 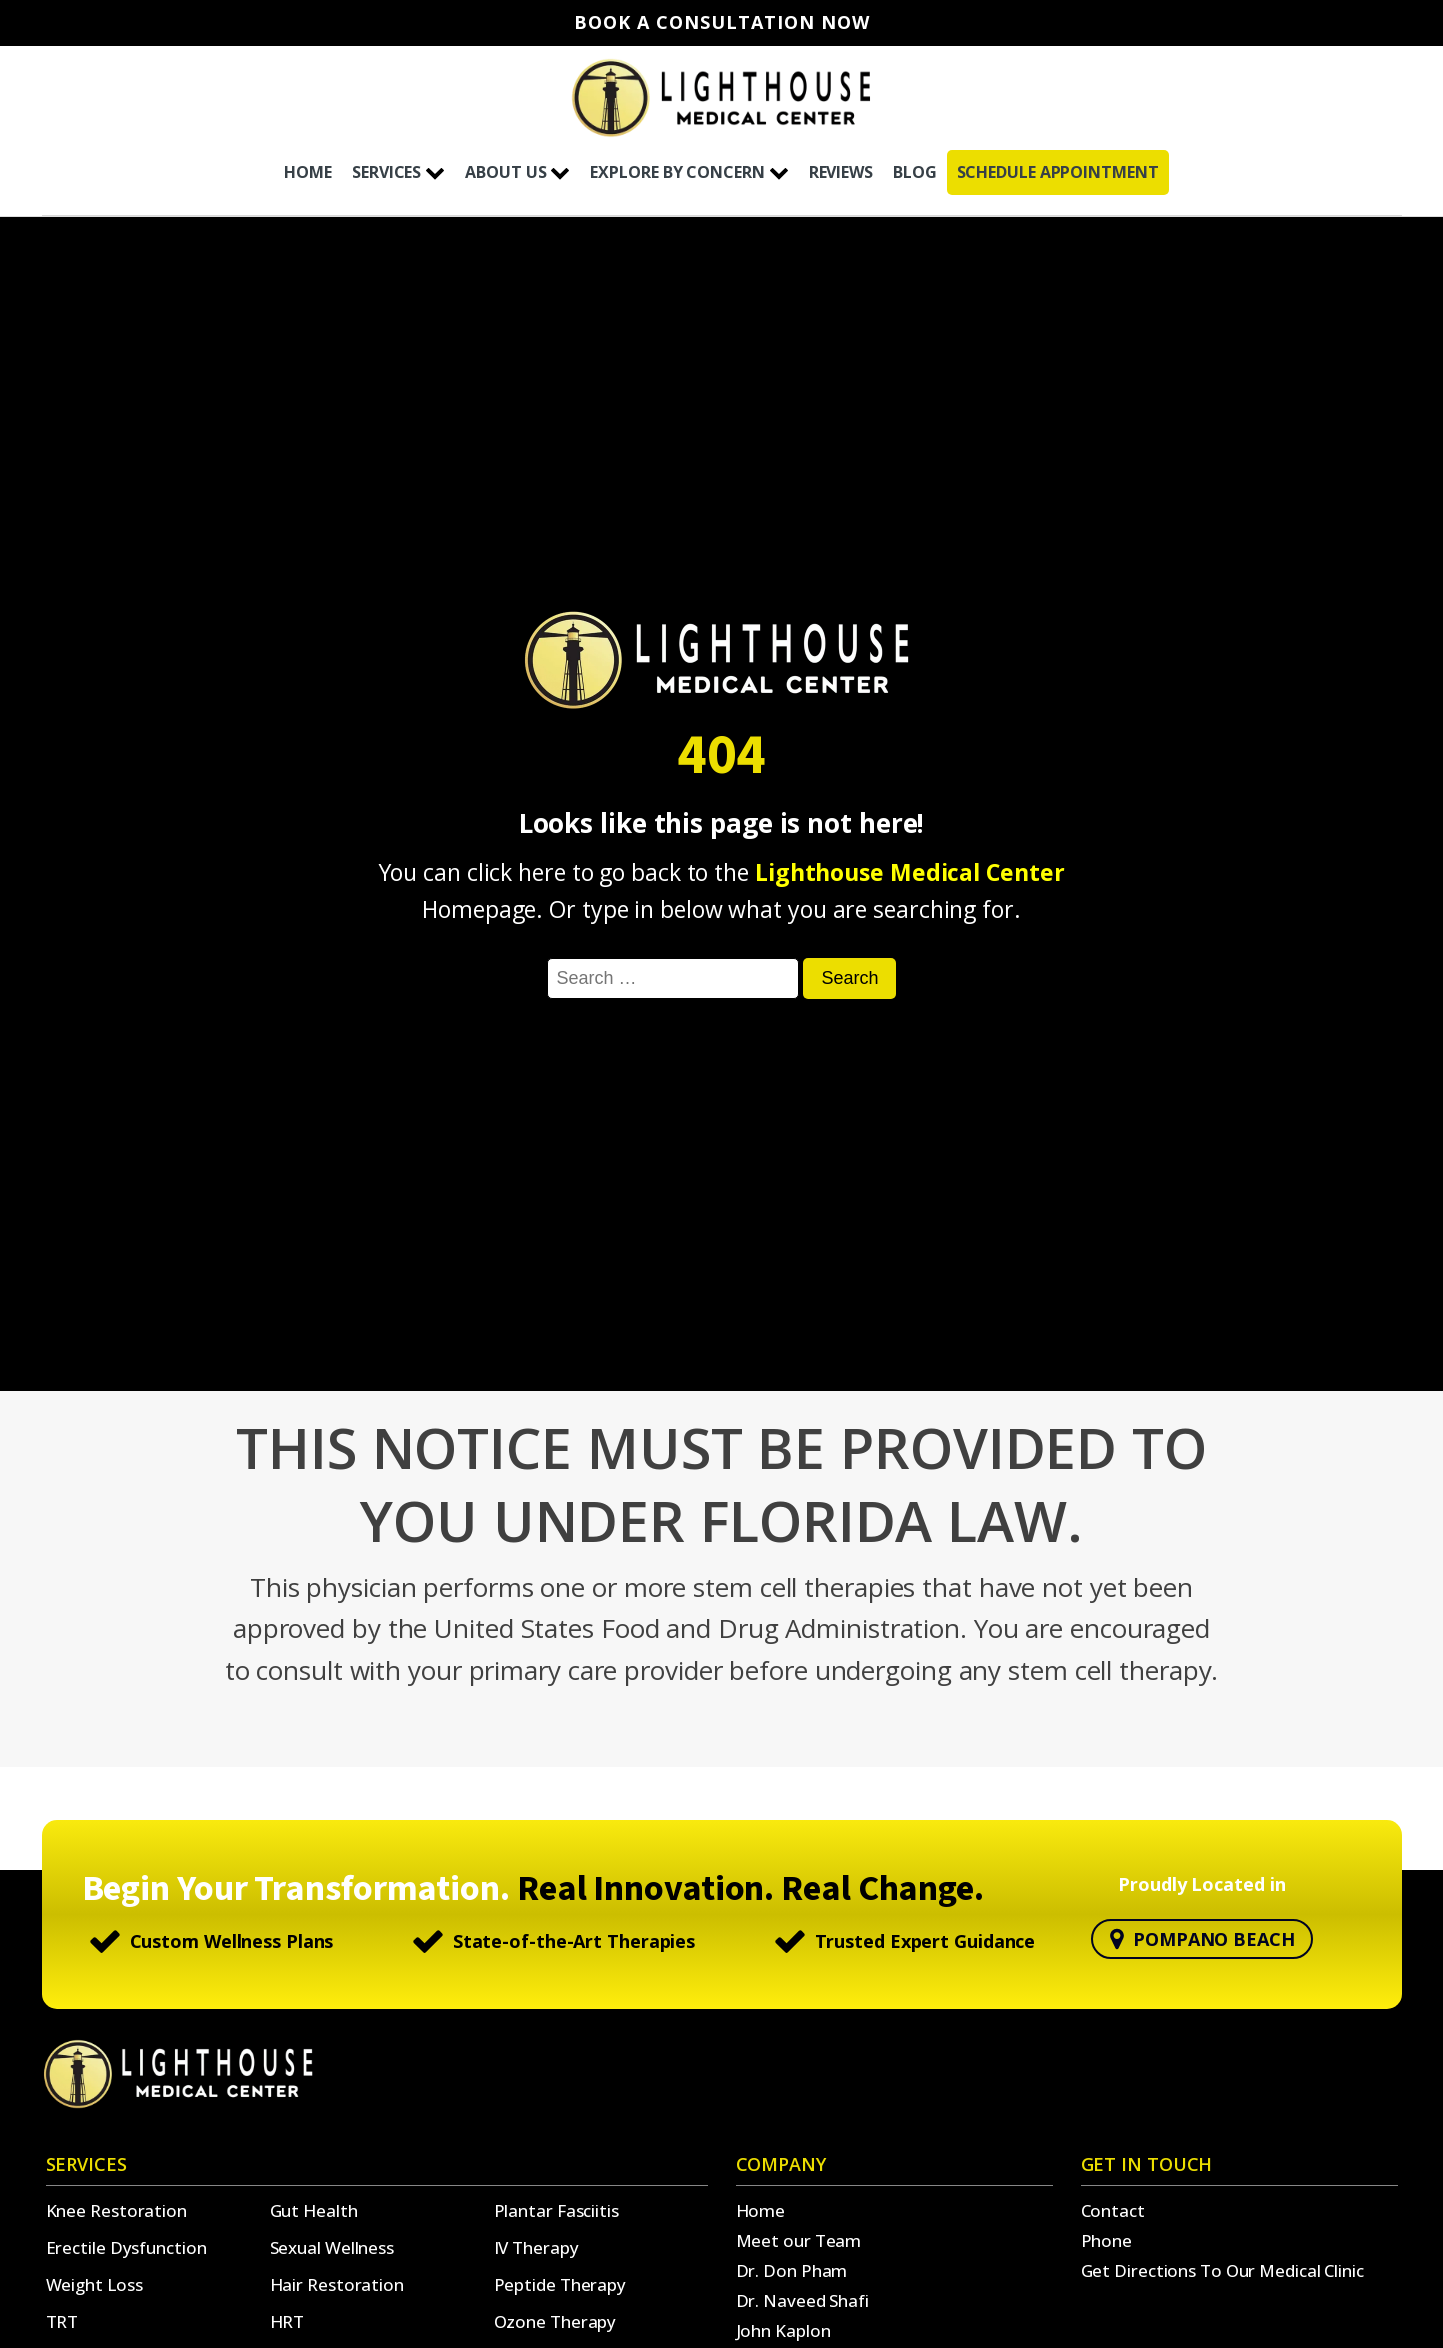 What do you see at coordinates (536, 2247) in the screenshot?
I see `IV Therapy` at bounding box center [536, 2247].